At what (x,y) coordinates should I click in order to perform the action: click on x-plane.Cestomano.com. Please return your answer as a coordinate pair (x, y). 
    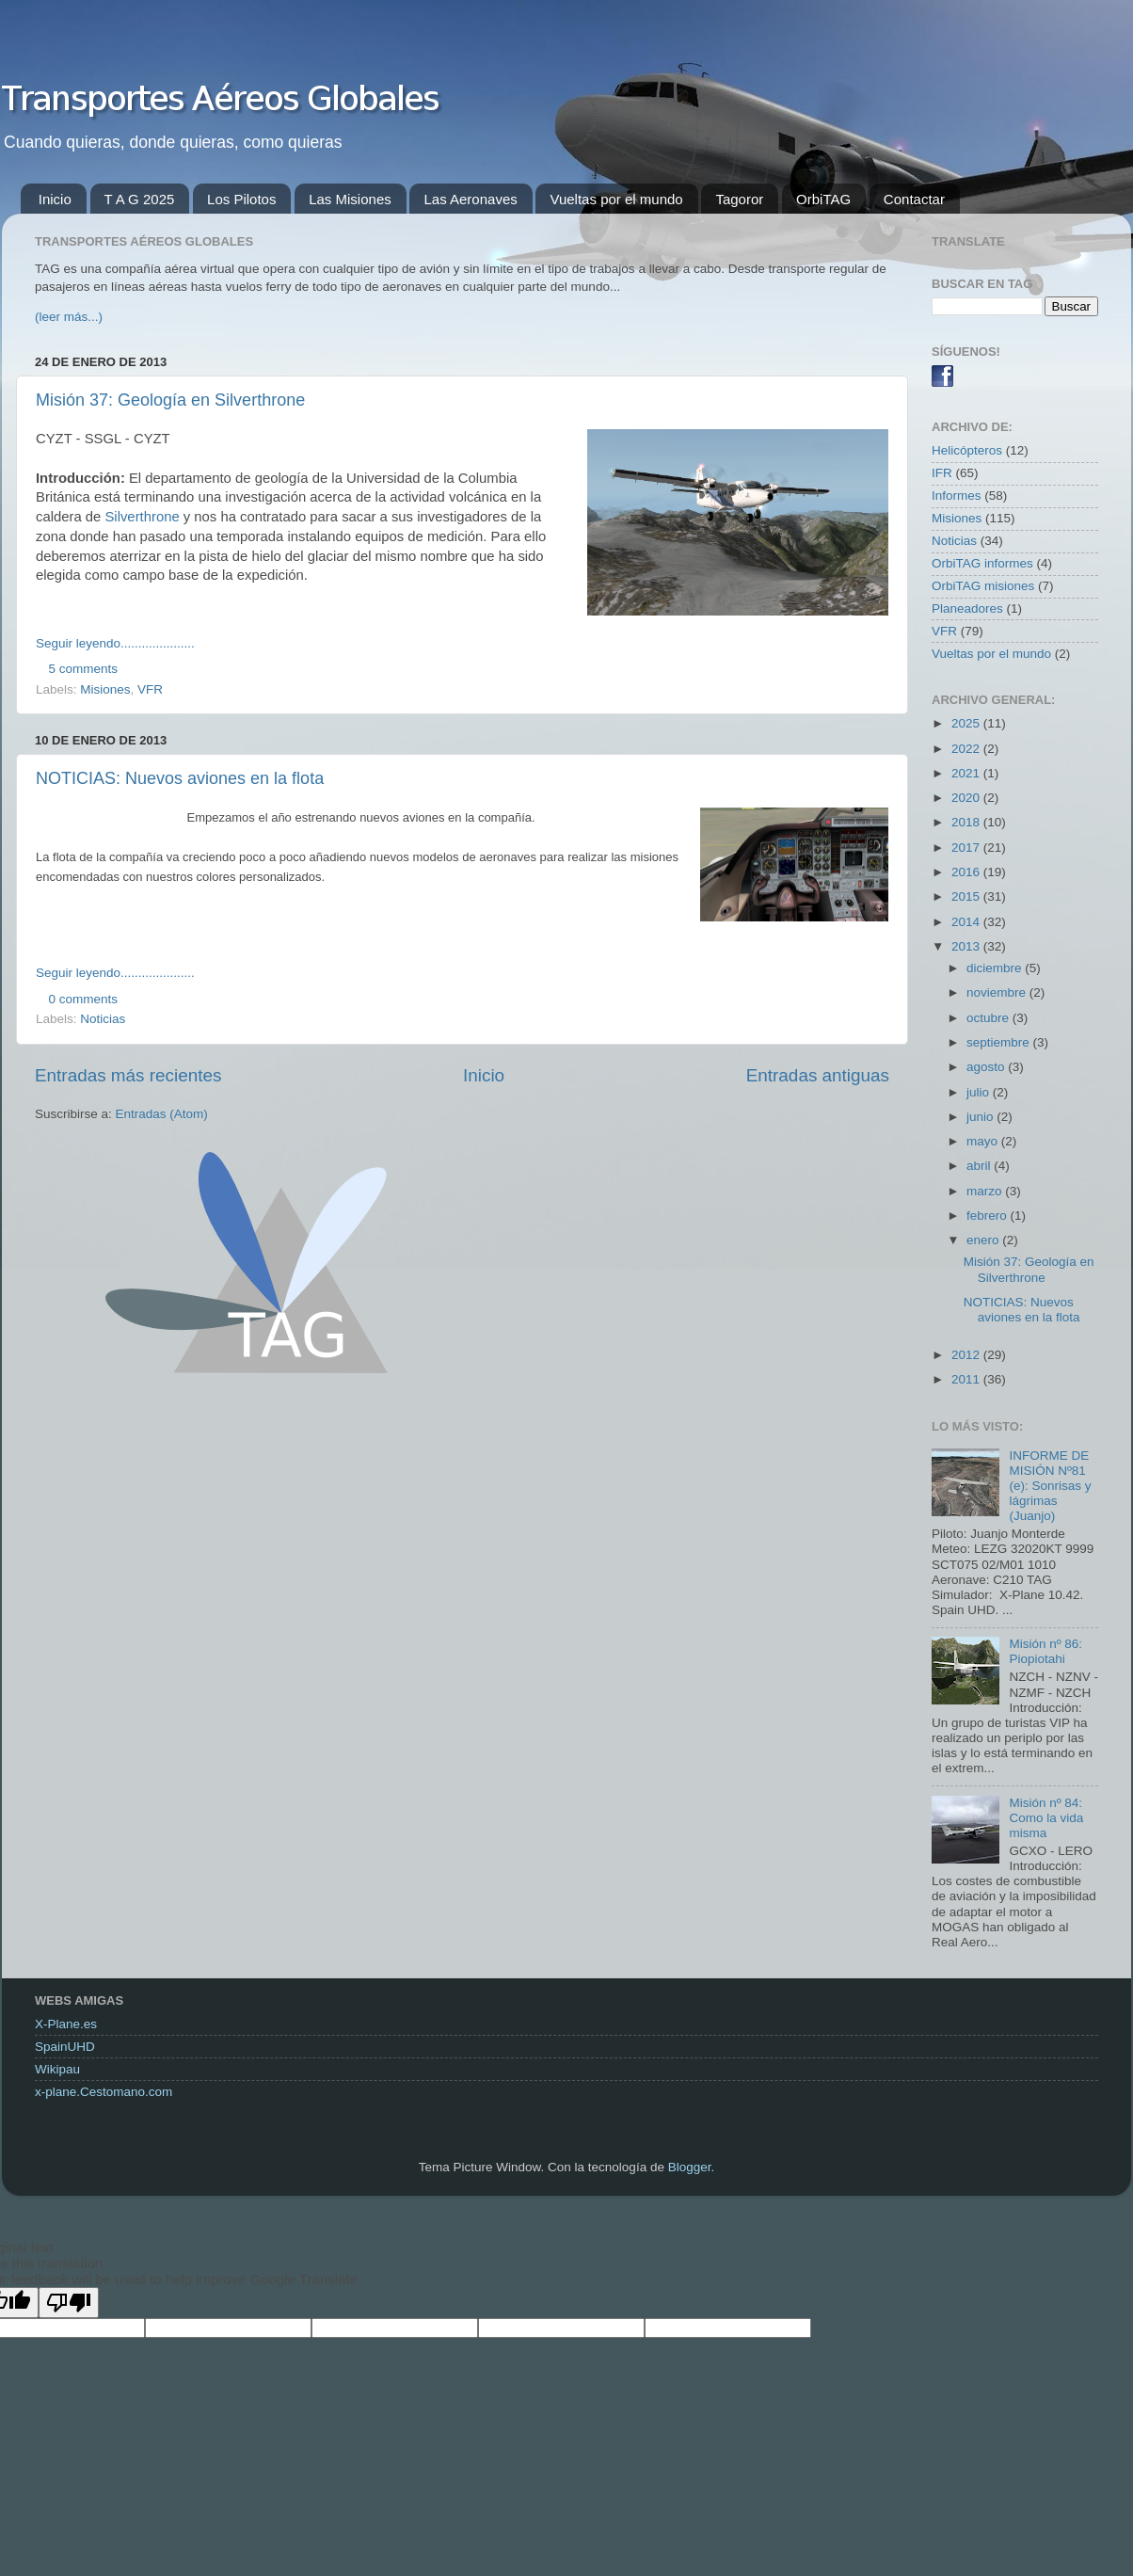
    Looking at the image, I should click on (103, 2092).